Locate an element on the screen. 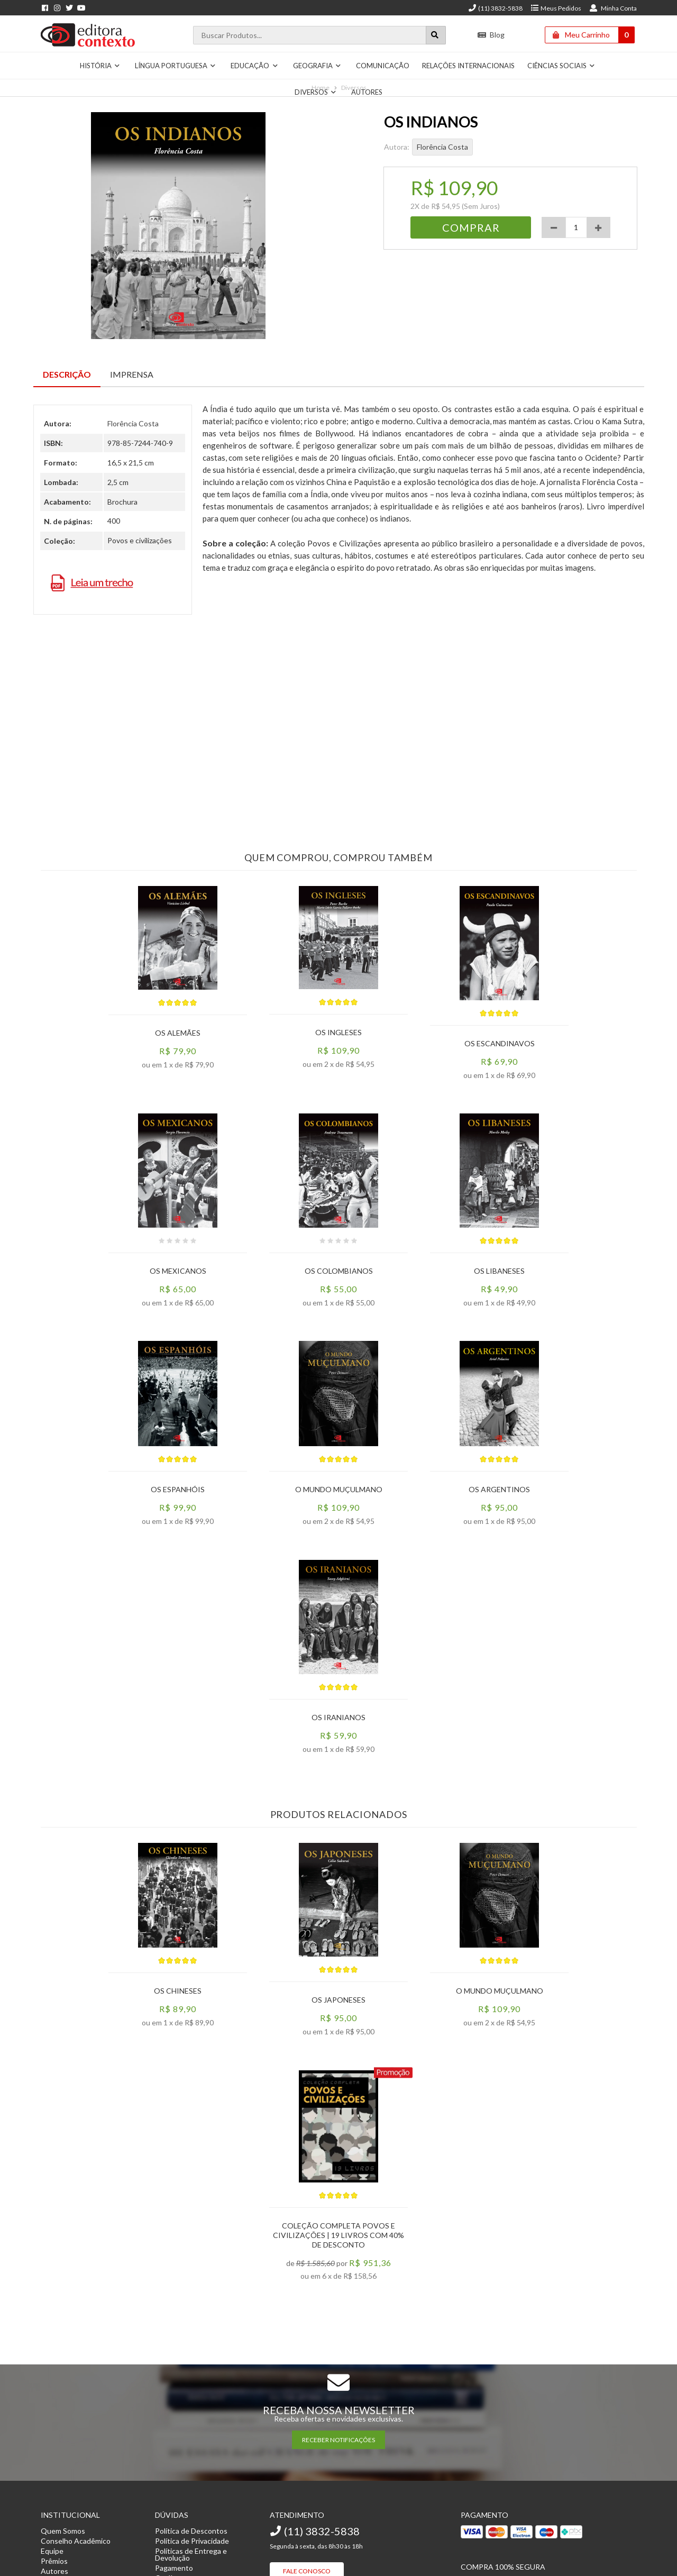 The image size is (677, 2576). Comunicação is located at coordinates (382, 65).